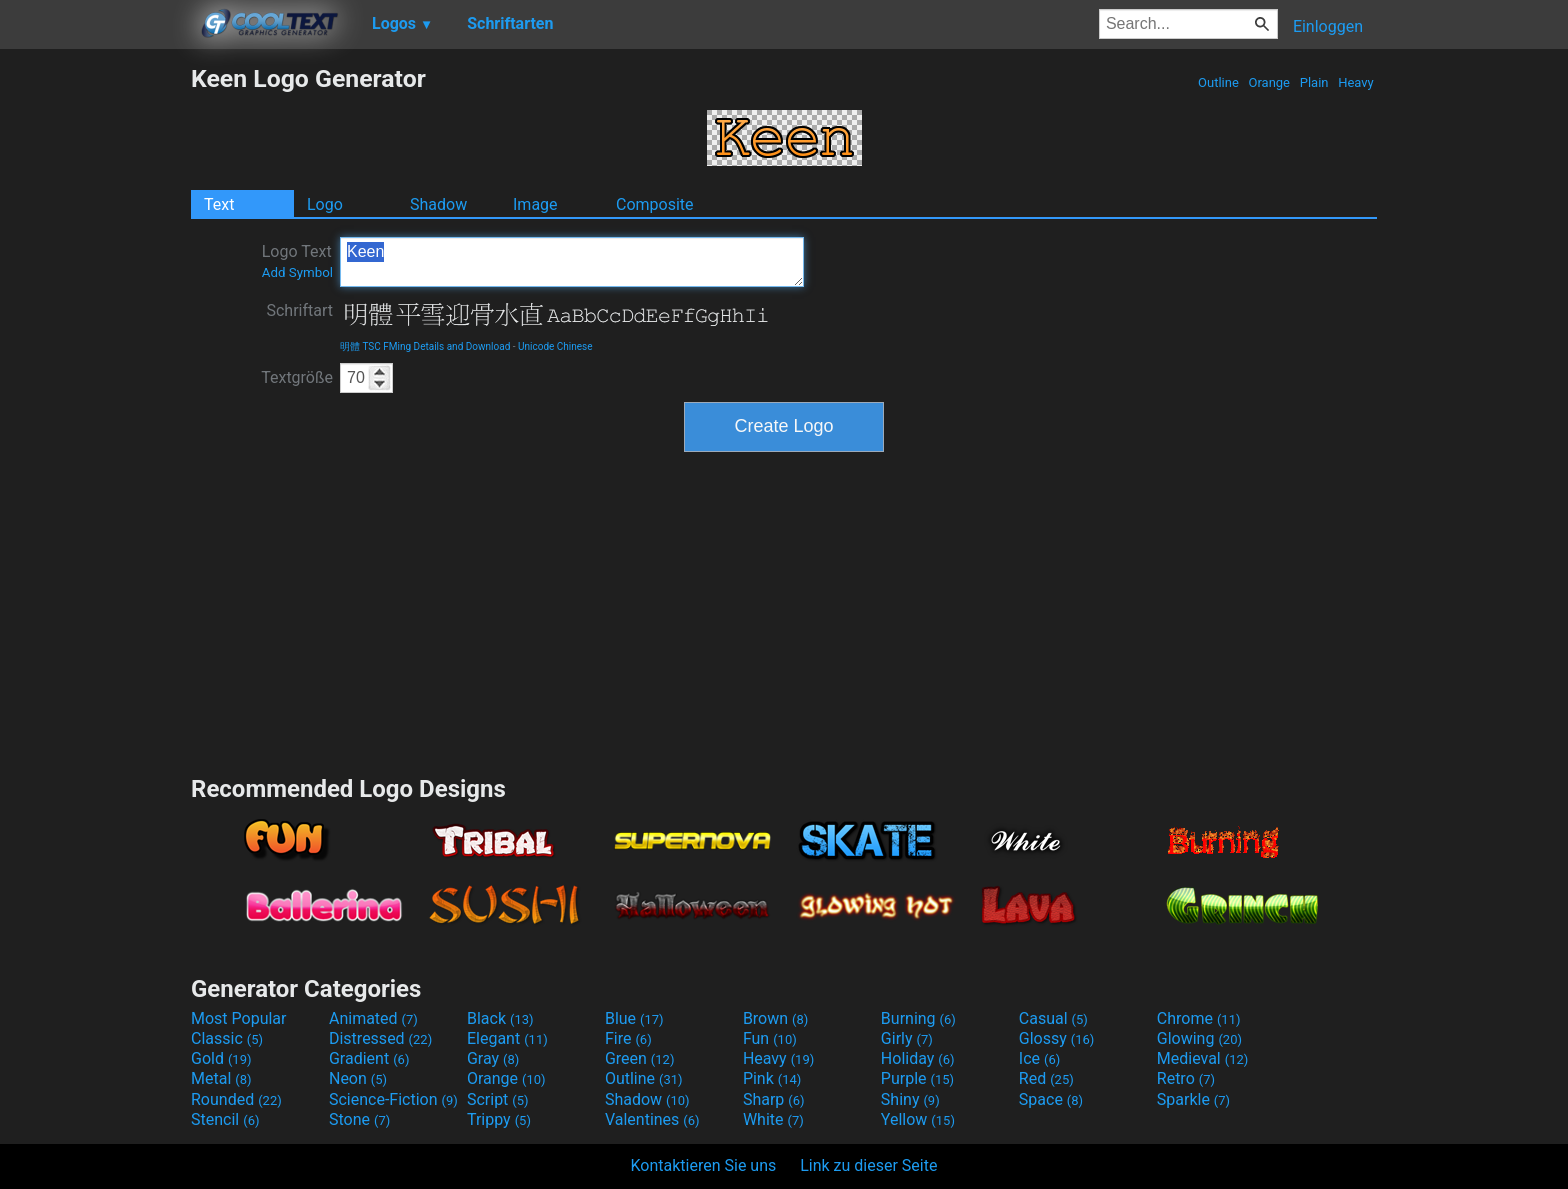  I want to click on Plain, so click(1313, 82).